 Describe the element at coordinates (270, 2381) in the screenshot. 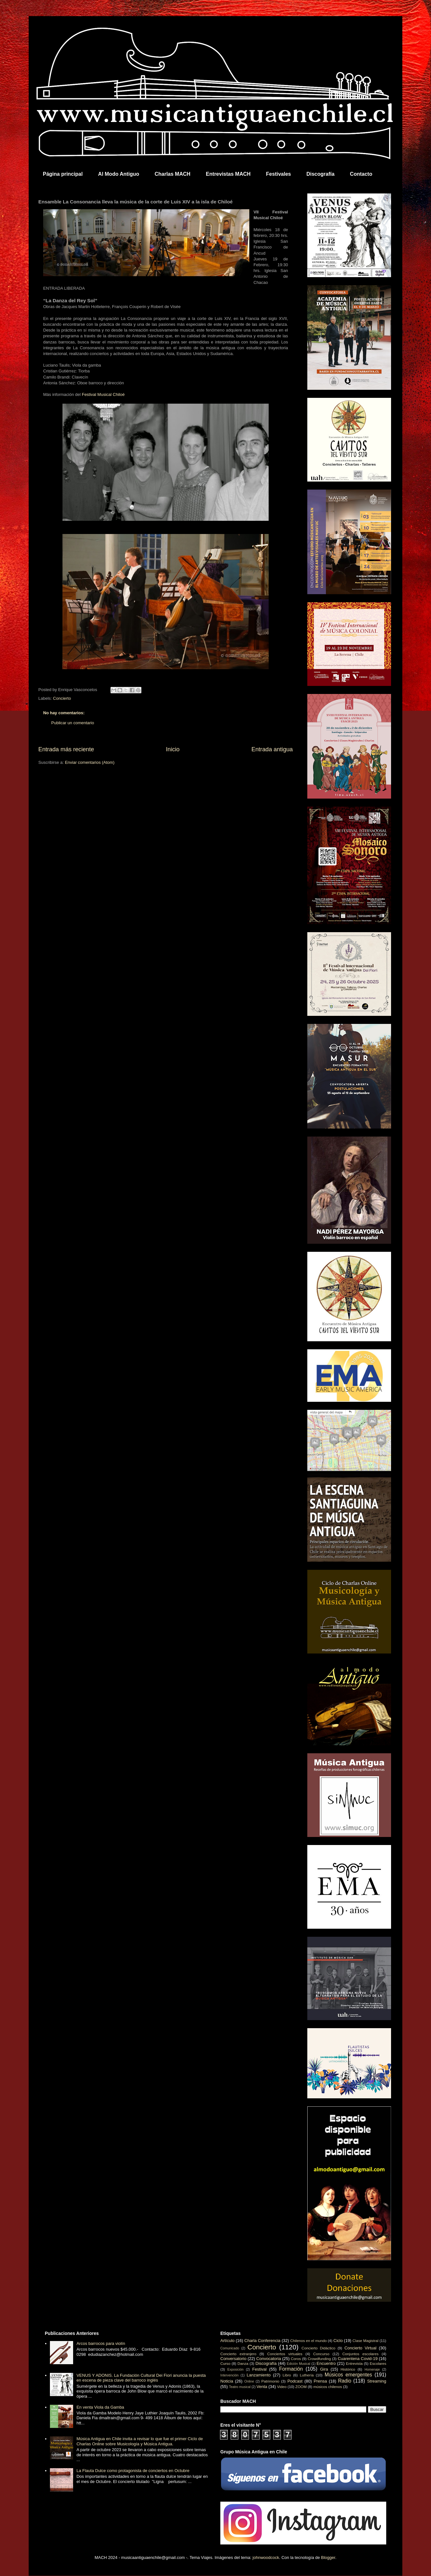

I see `Patrimonio` at that location.